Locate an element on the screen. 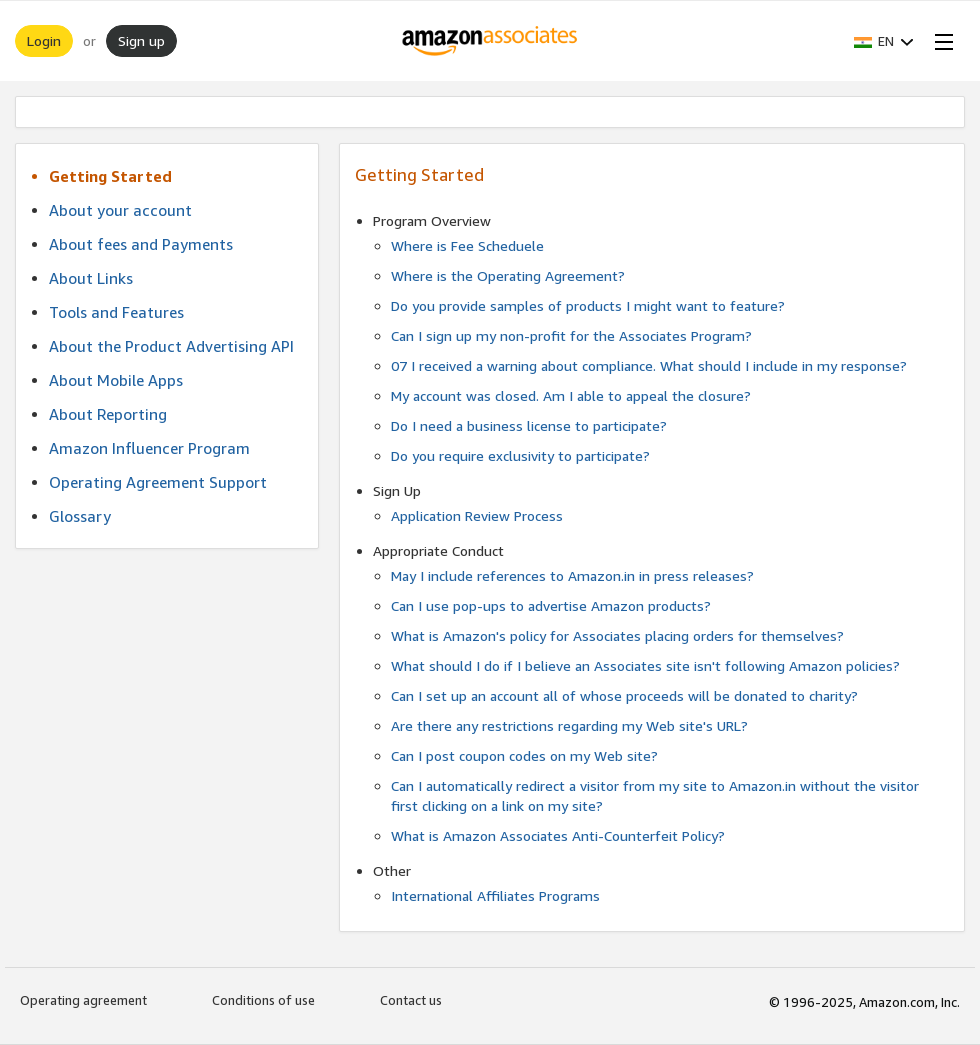 The width and height of the screenshot is (980, 1045). Are there any restrictions regarding my Web site's URL? is located at coordinates (569, 725).